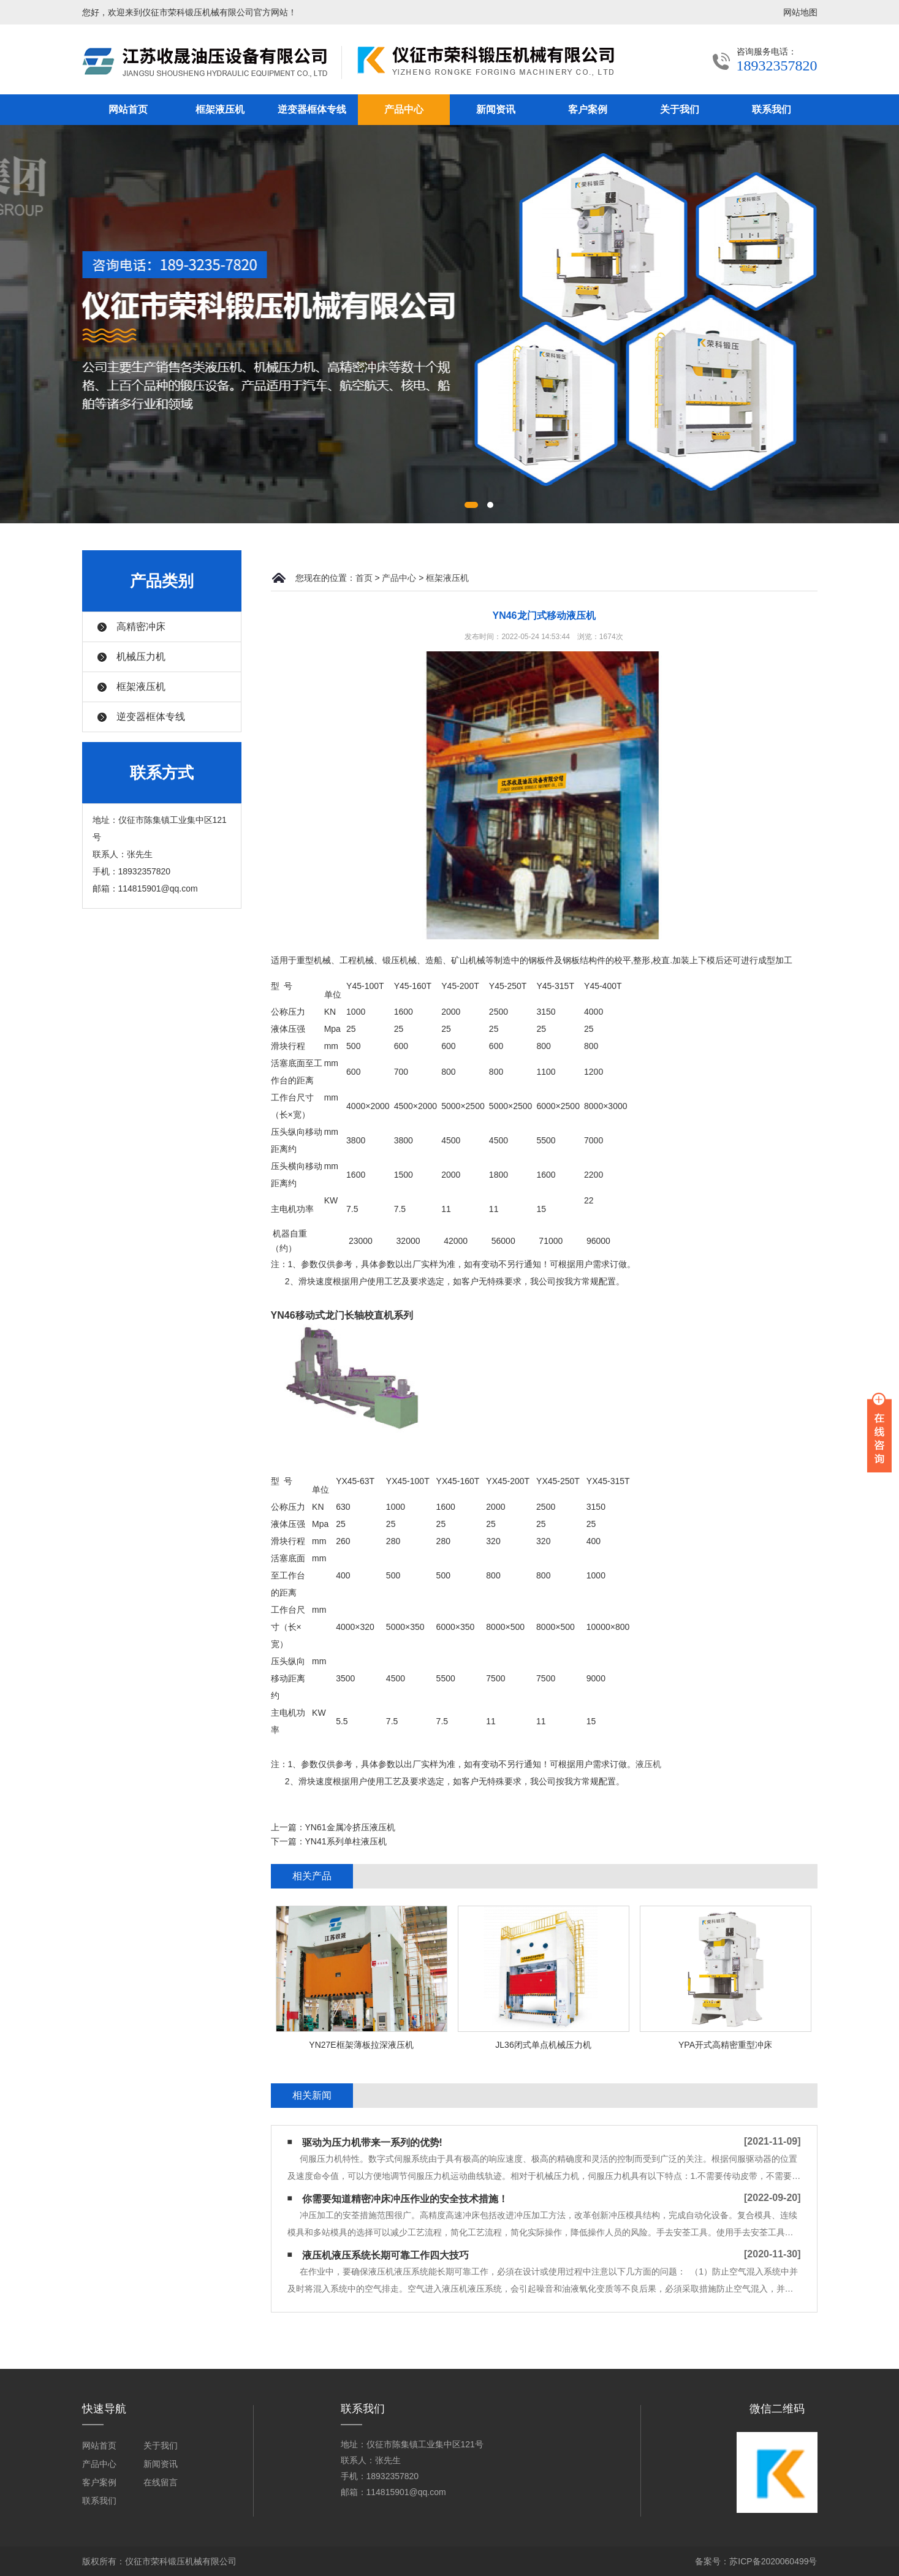 This screenshot has width=899, height=2576. I want to click on YN61金属冷挤压液压机, so click(350, 1827).